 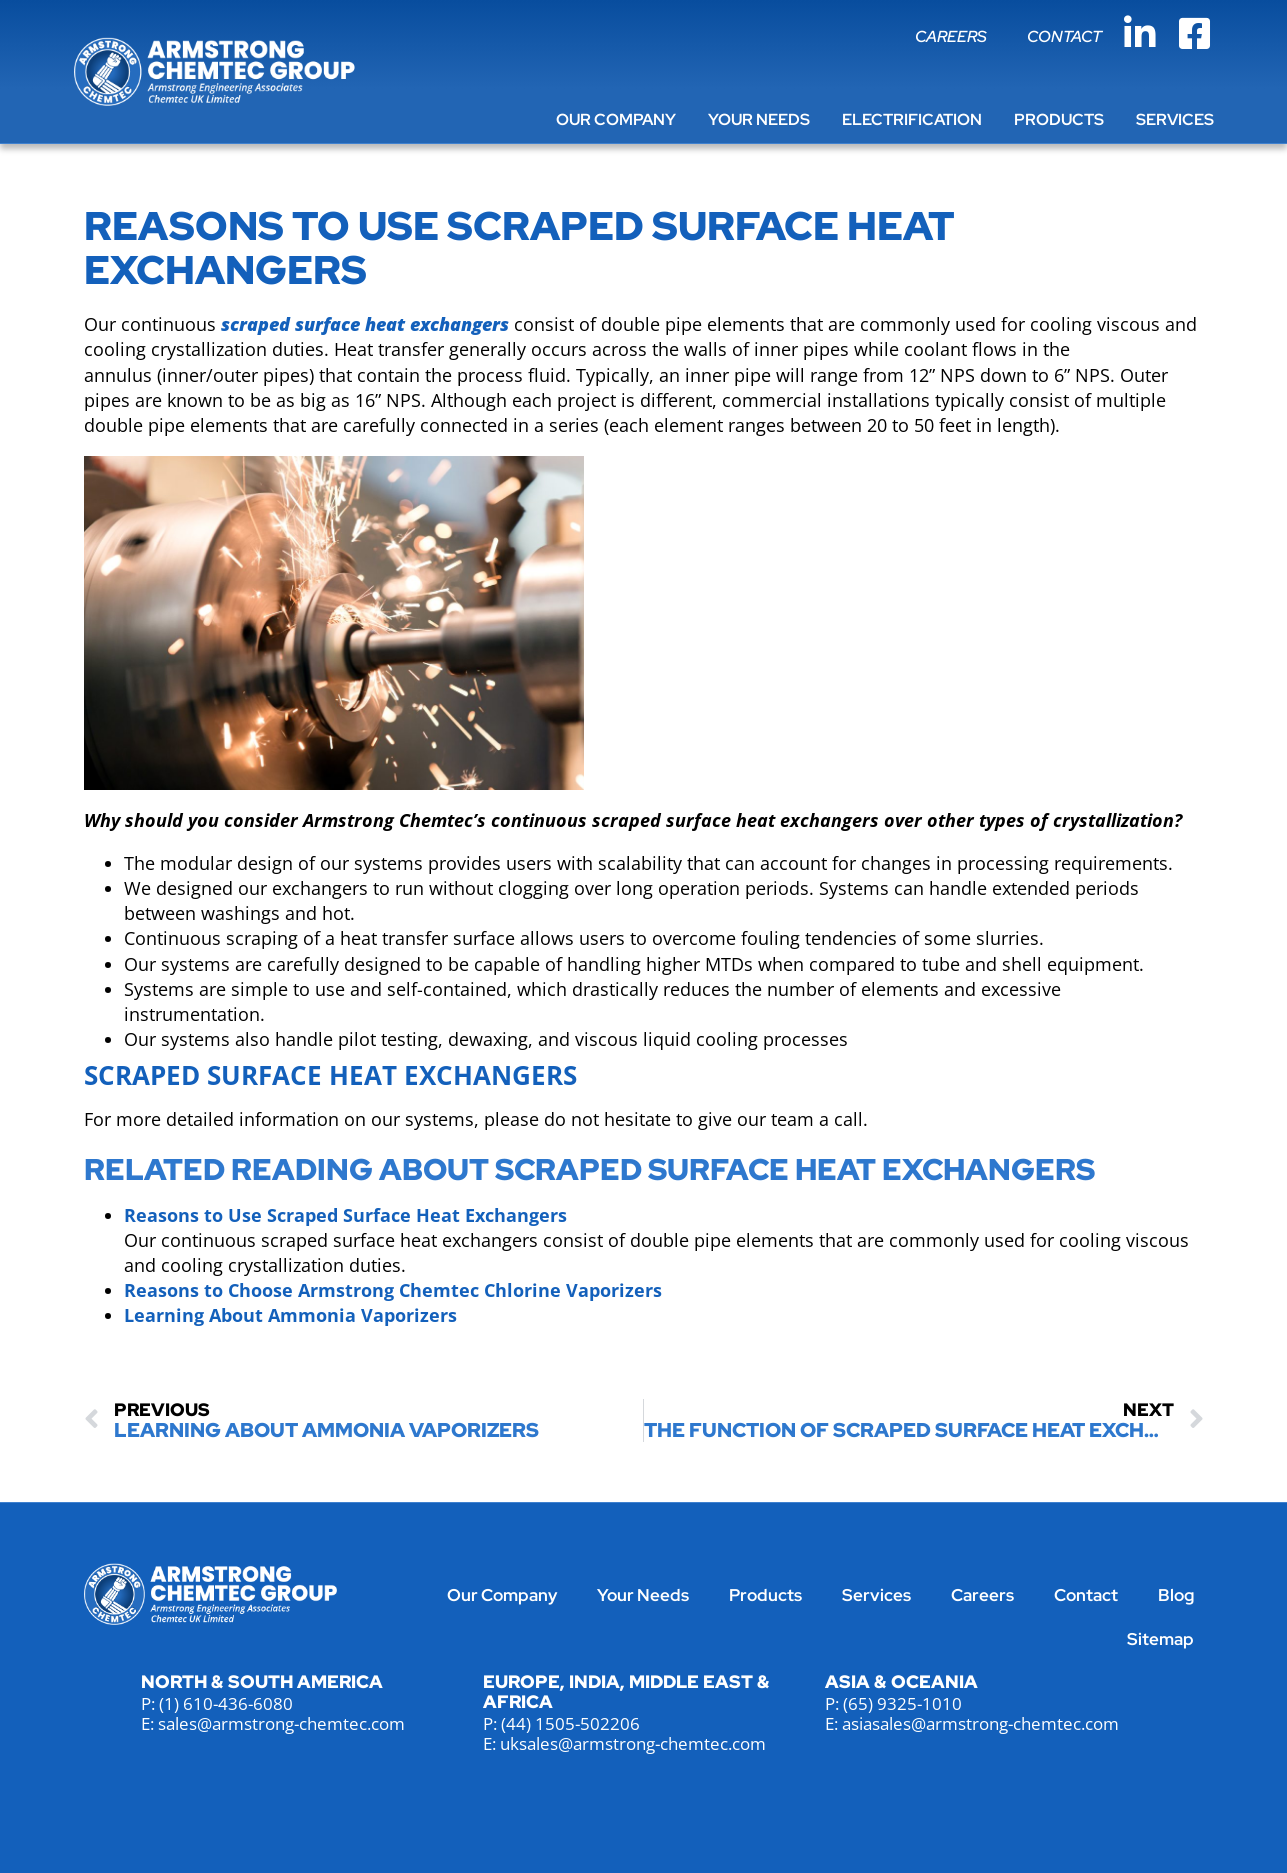 I want to click on Contact, so click(x=1064, y=36).